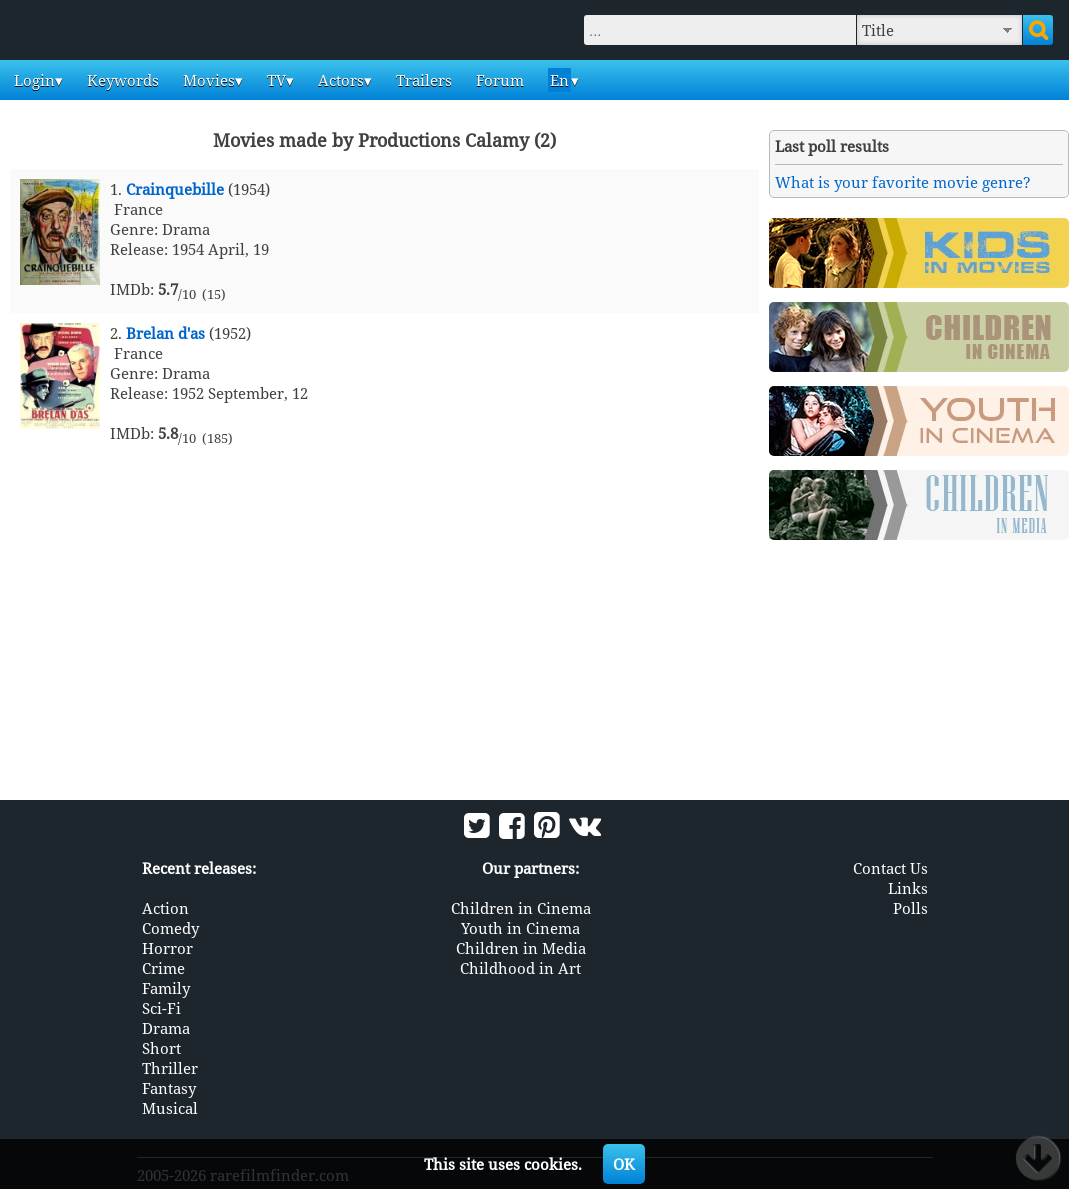 This screenshot has width=1069, height=1189. Describe the element at coordinates (422, 80) in the screenshot. I see `Trailers` at that location.